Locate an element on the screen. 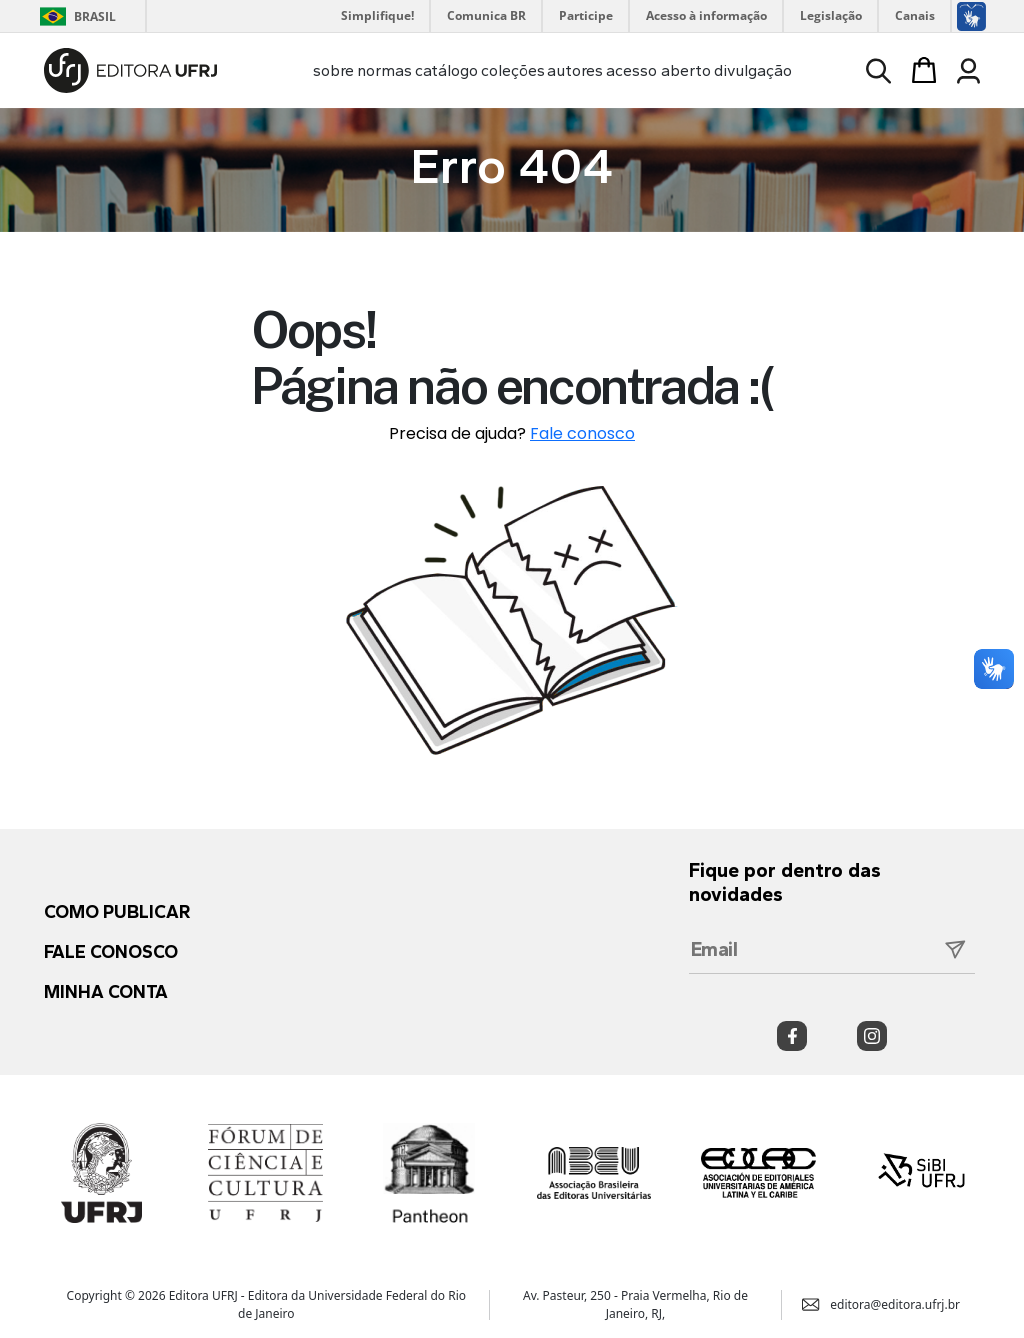  acesso aberto is located at coordinates (658, 70).